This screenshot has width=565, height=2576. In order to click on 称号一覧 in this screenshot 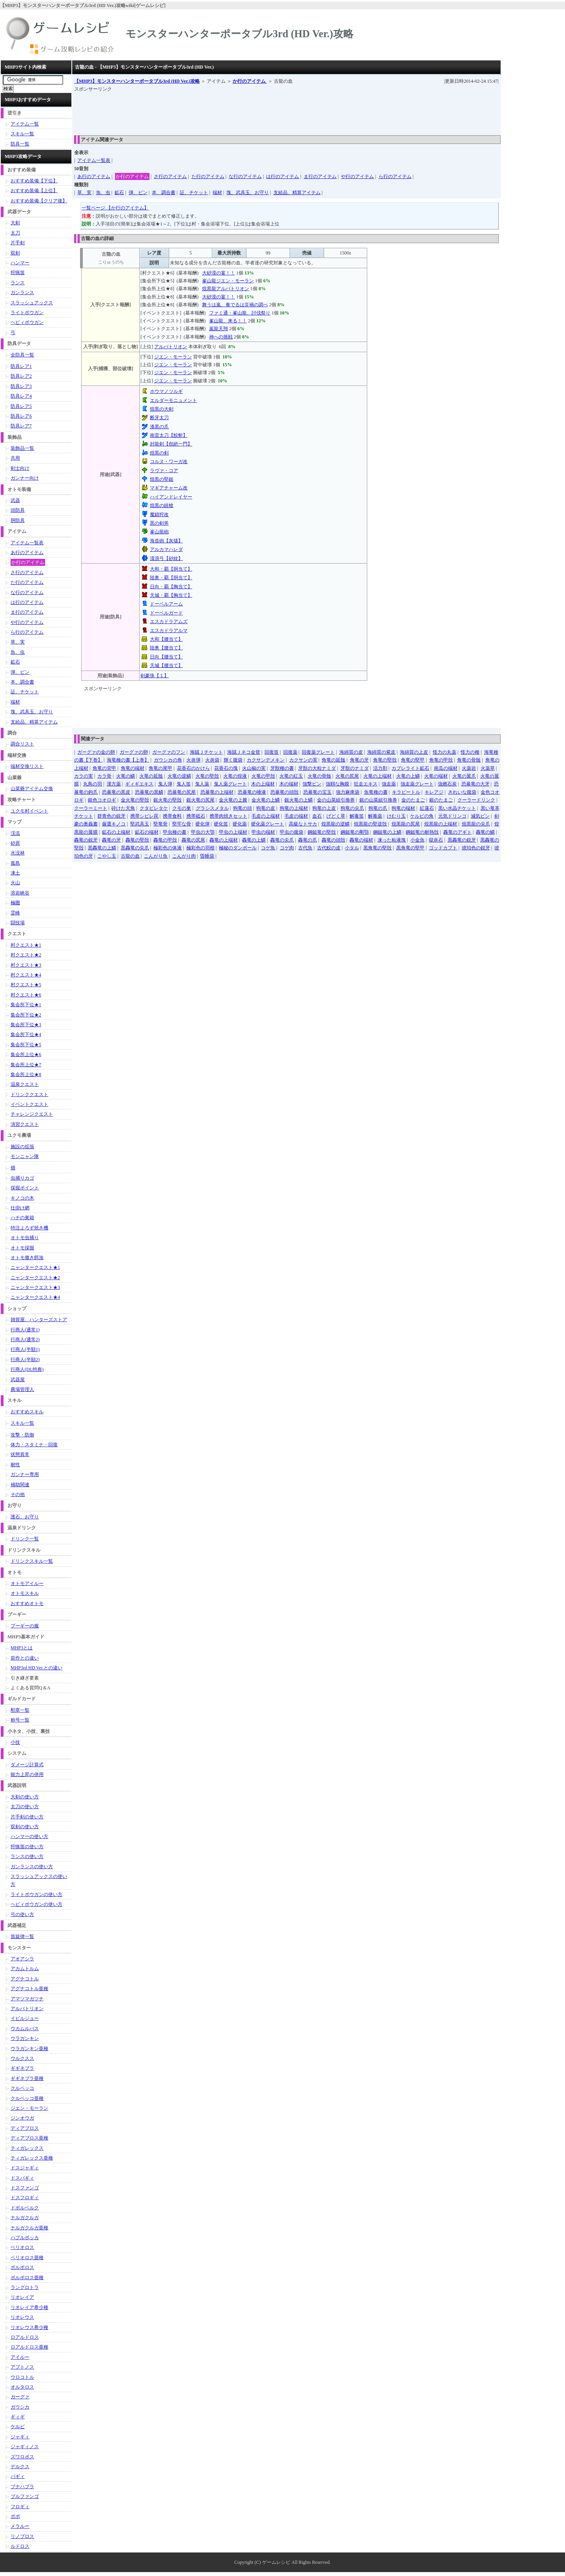, I will do `click(20, 1720)`.